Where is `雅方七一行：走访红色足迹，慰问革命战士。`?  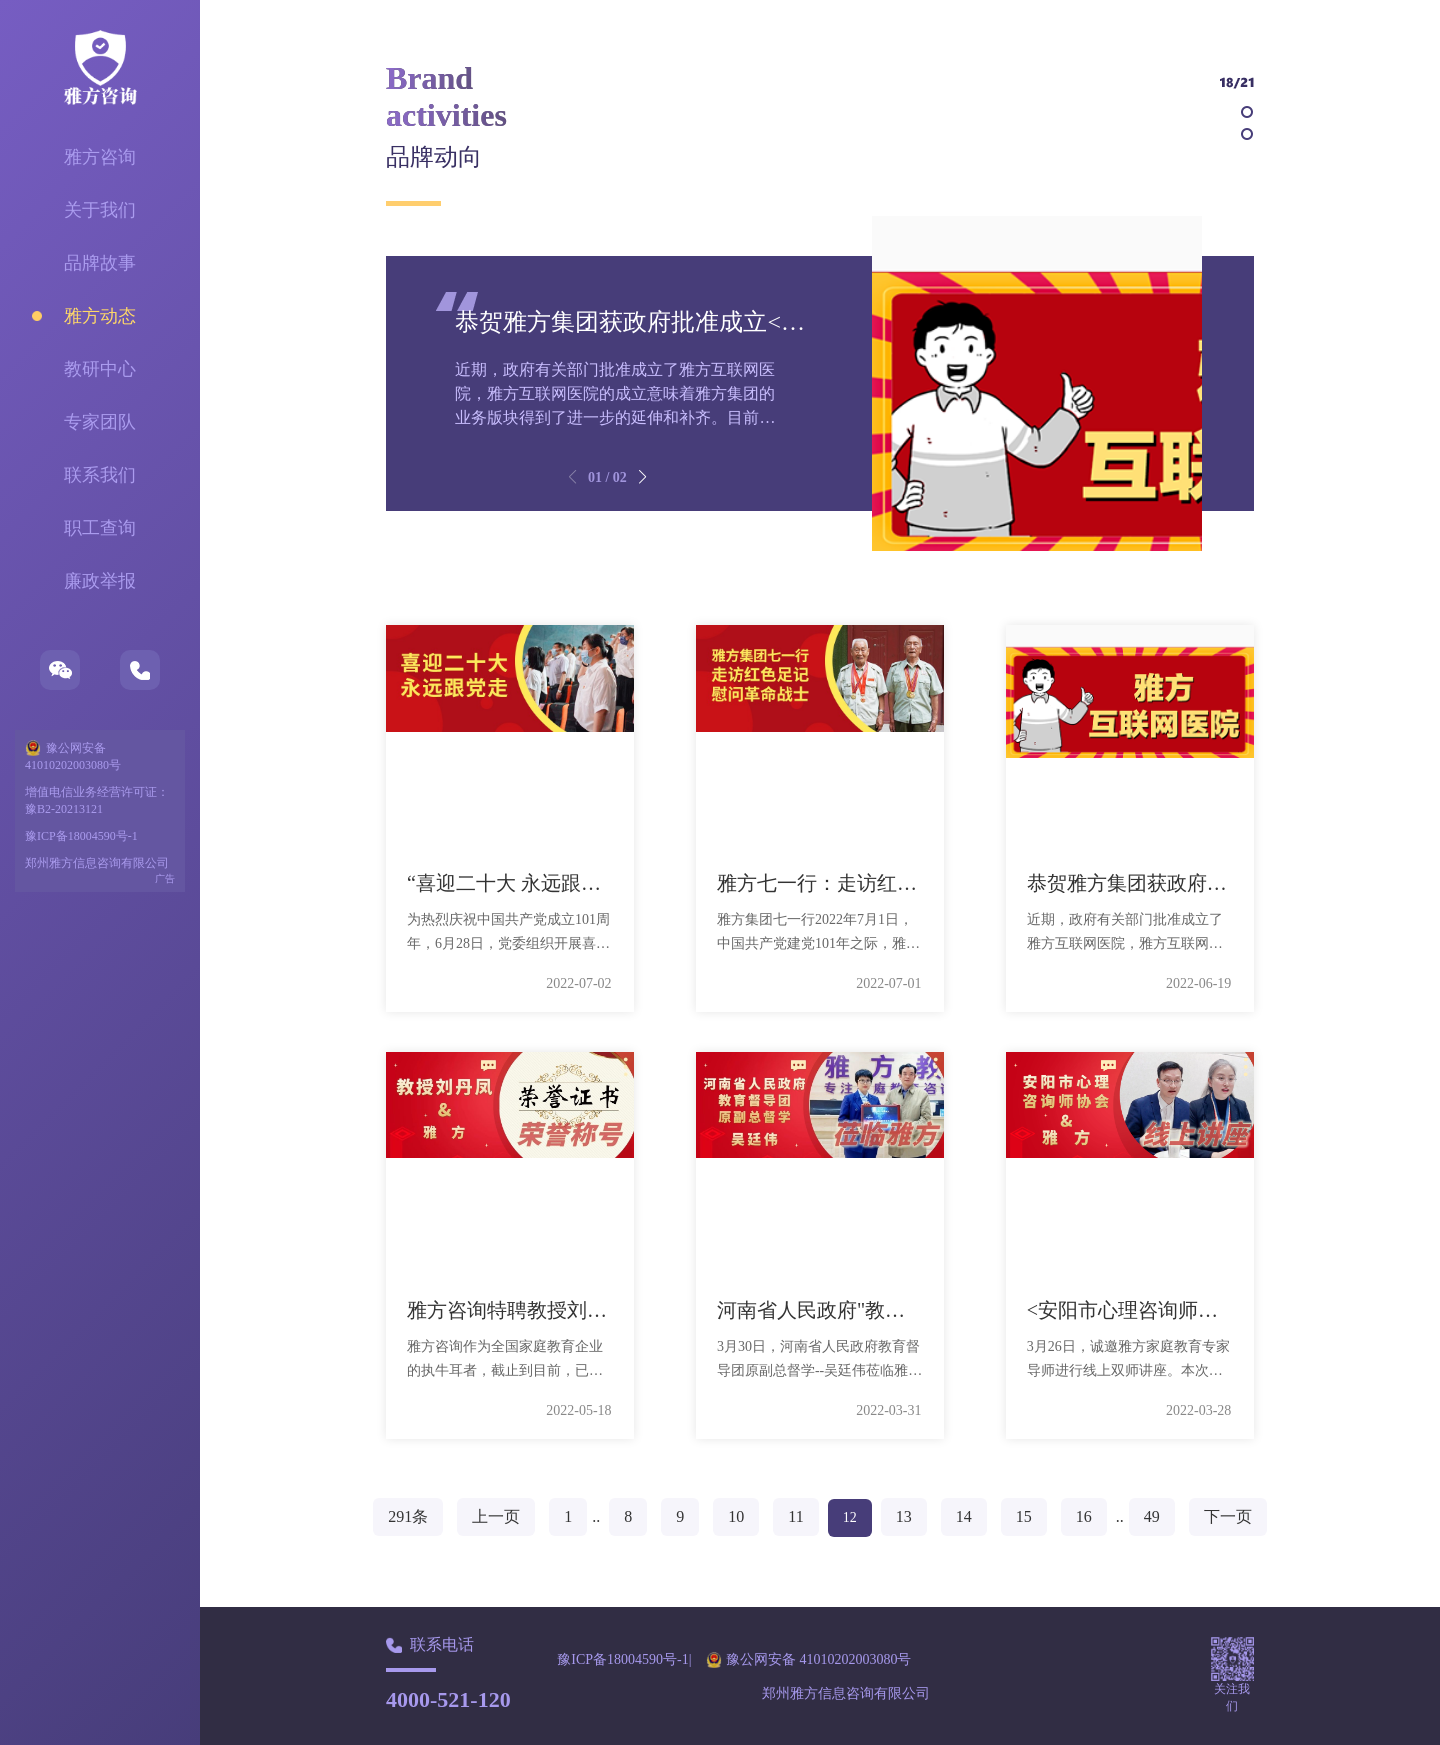
雅方七一行：走访红色足迹，慰问革命战士。 is located at coordinates (917, 883).